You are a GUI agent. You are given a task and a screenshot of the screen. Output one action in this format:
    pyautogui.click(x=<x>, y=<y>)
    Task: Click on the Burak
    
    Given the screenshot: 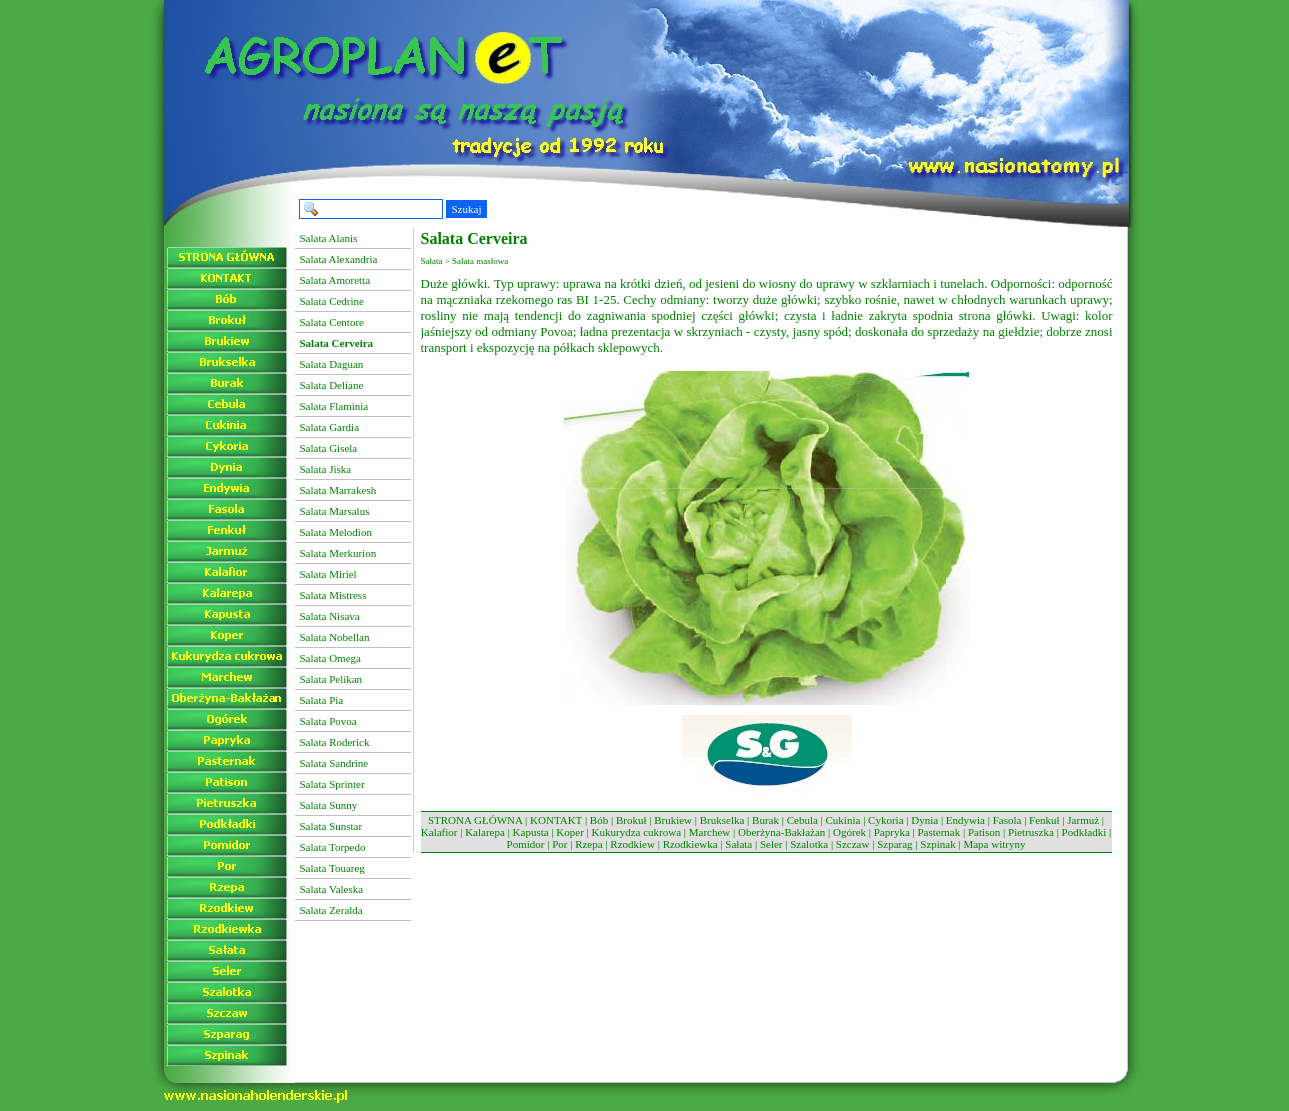 What is the action you would take?
    pyautogui.click(x=765, y=820)
    